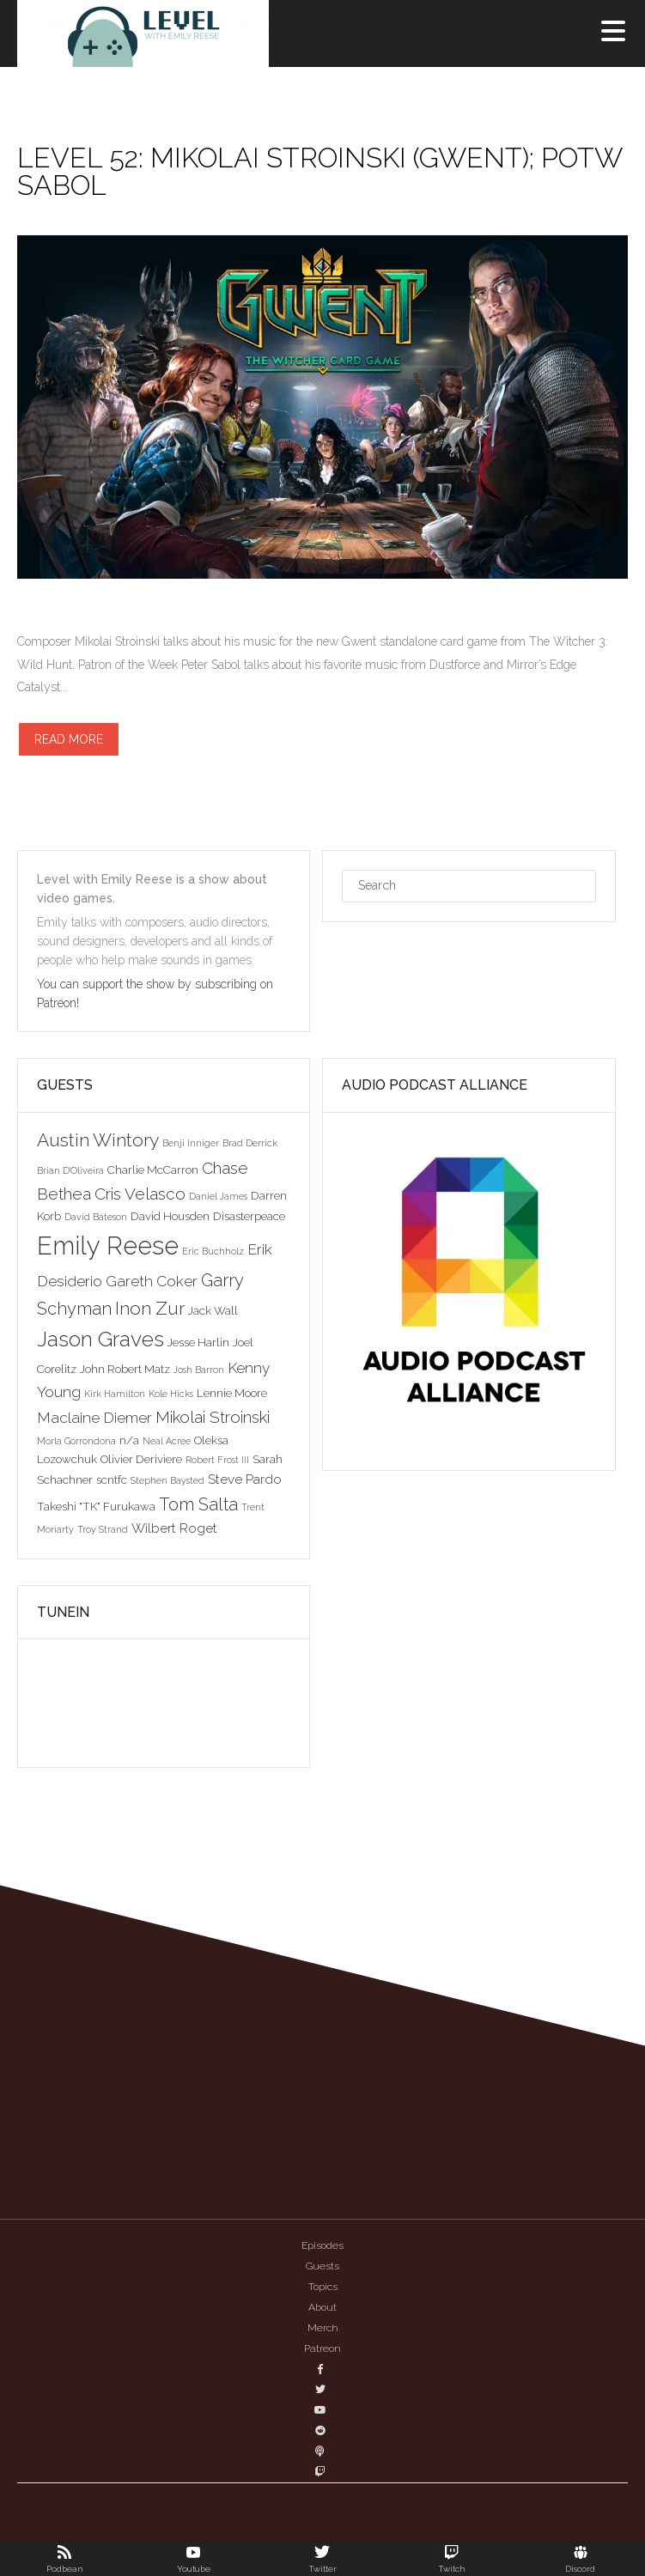  Describe the element at coordinates (174, 1528) in the screenshot. I see `Wilbert Roget [Wilbert Roget (4 items)]` at that location.